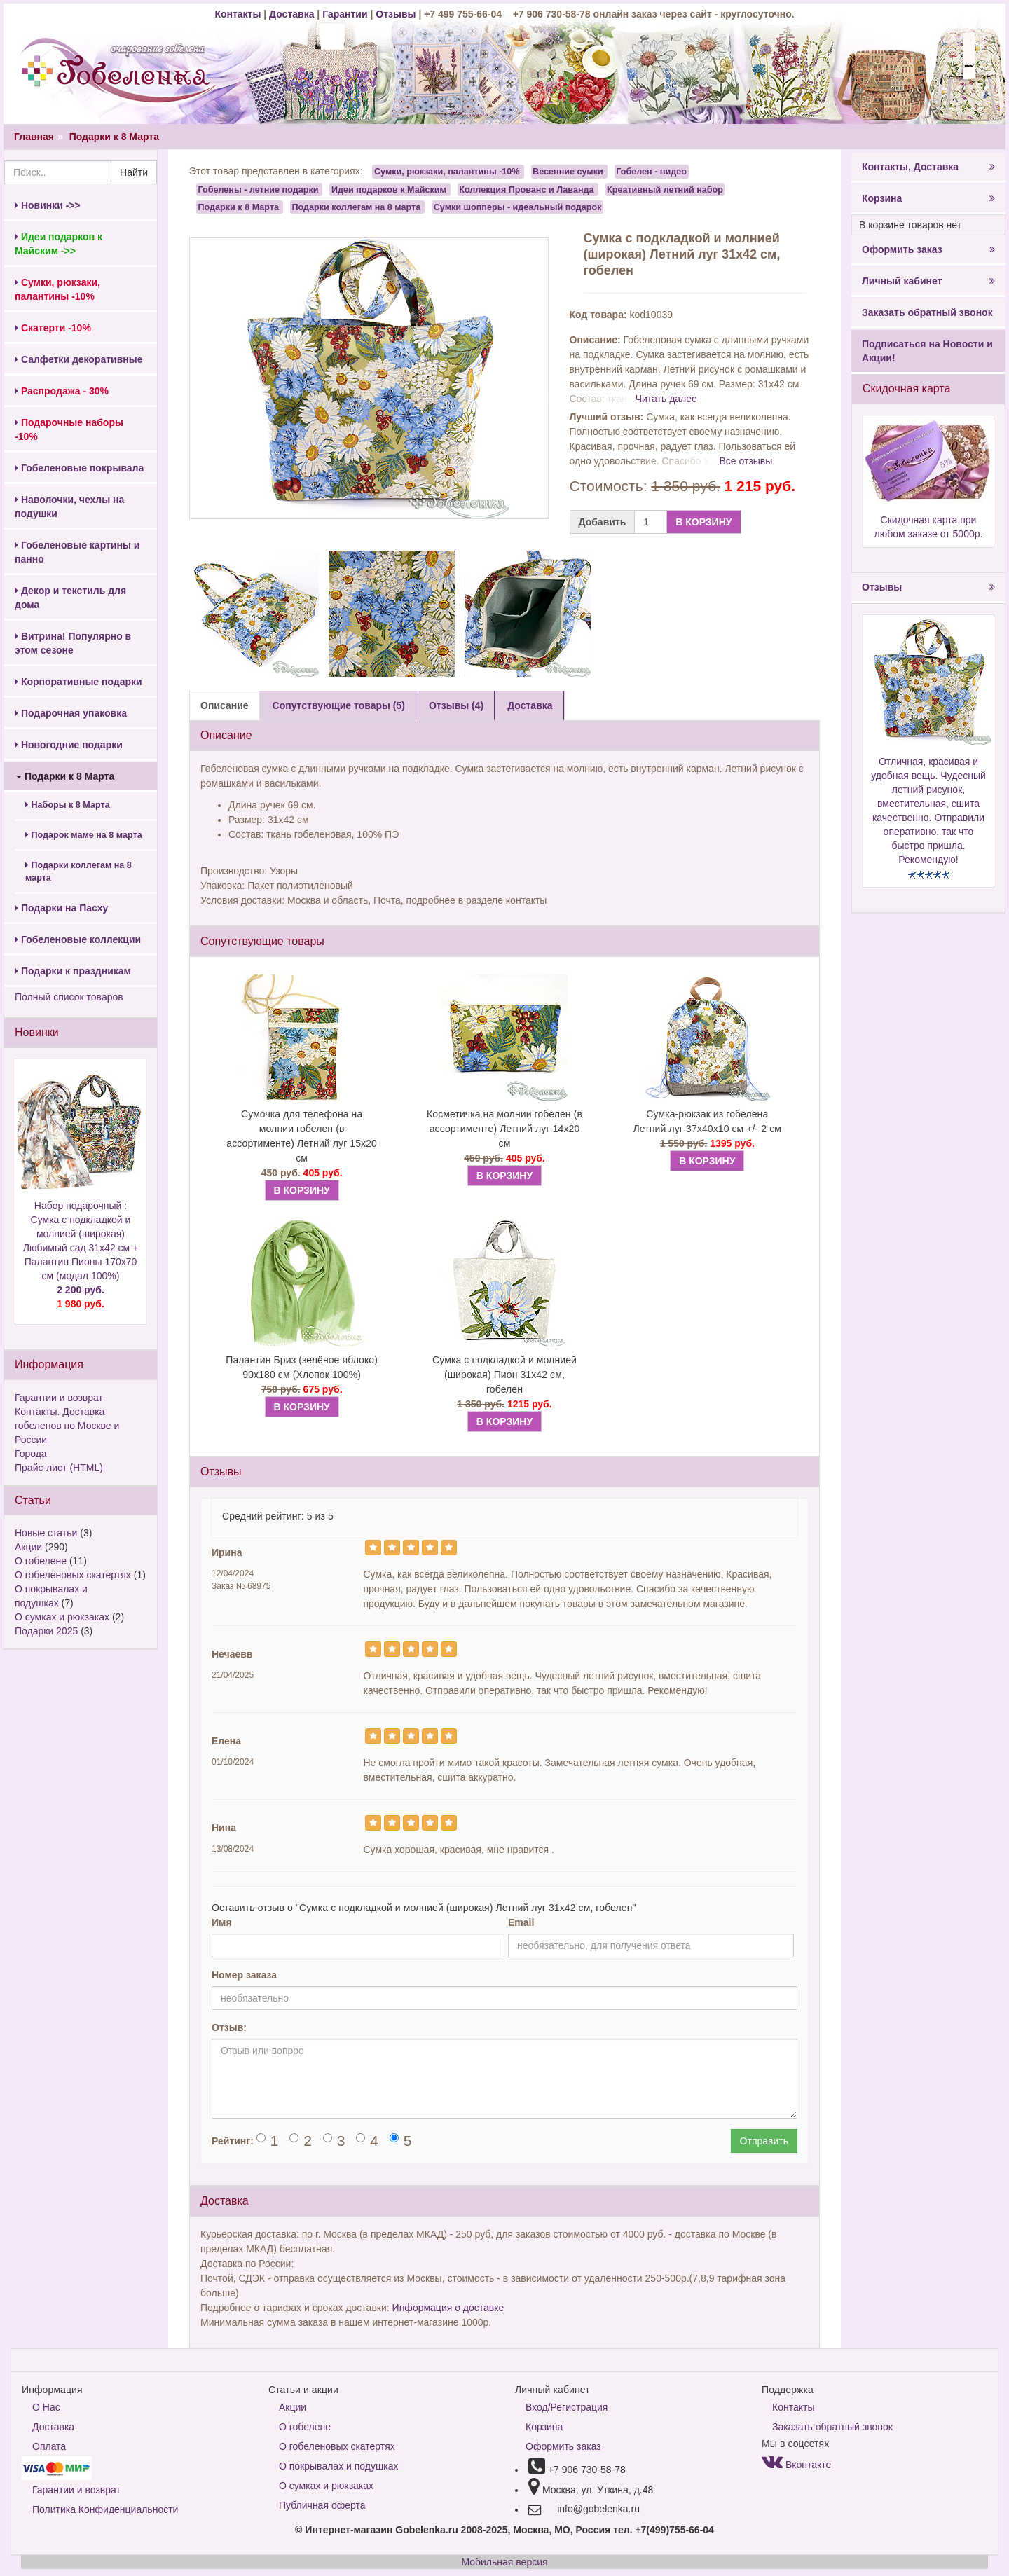 The height and width of the screenshot is (2576, 1009). Describe the element at coordinates (651, 172) in the screenshot. I see `Гобелен - видео` at that location.